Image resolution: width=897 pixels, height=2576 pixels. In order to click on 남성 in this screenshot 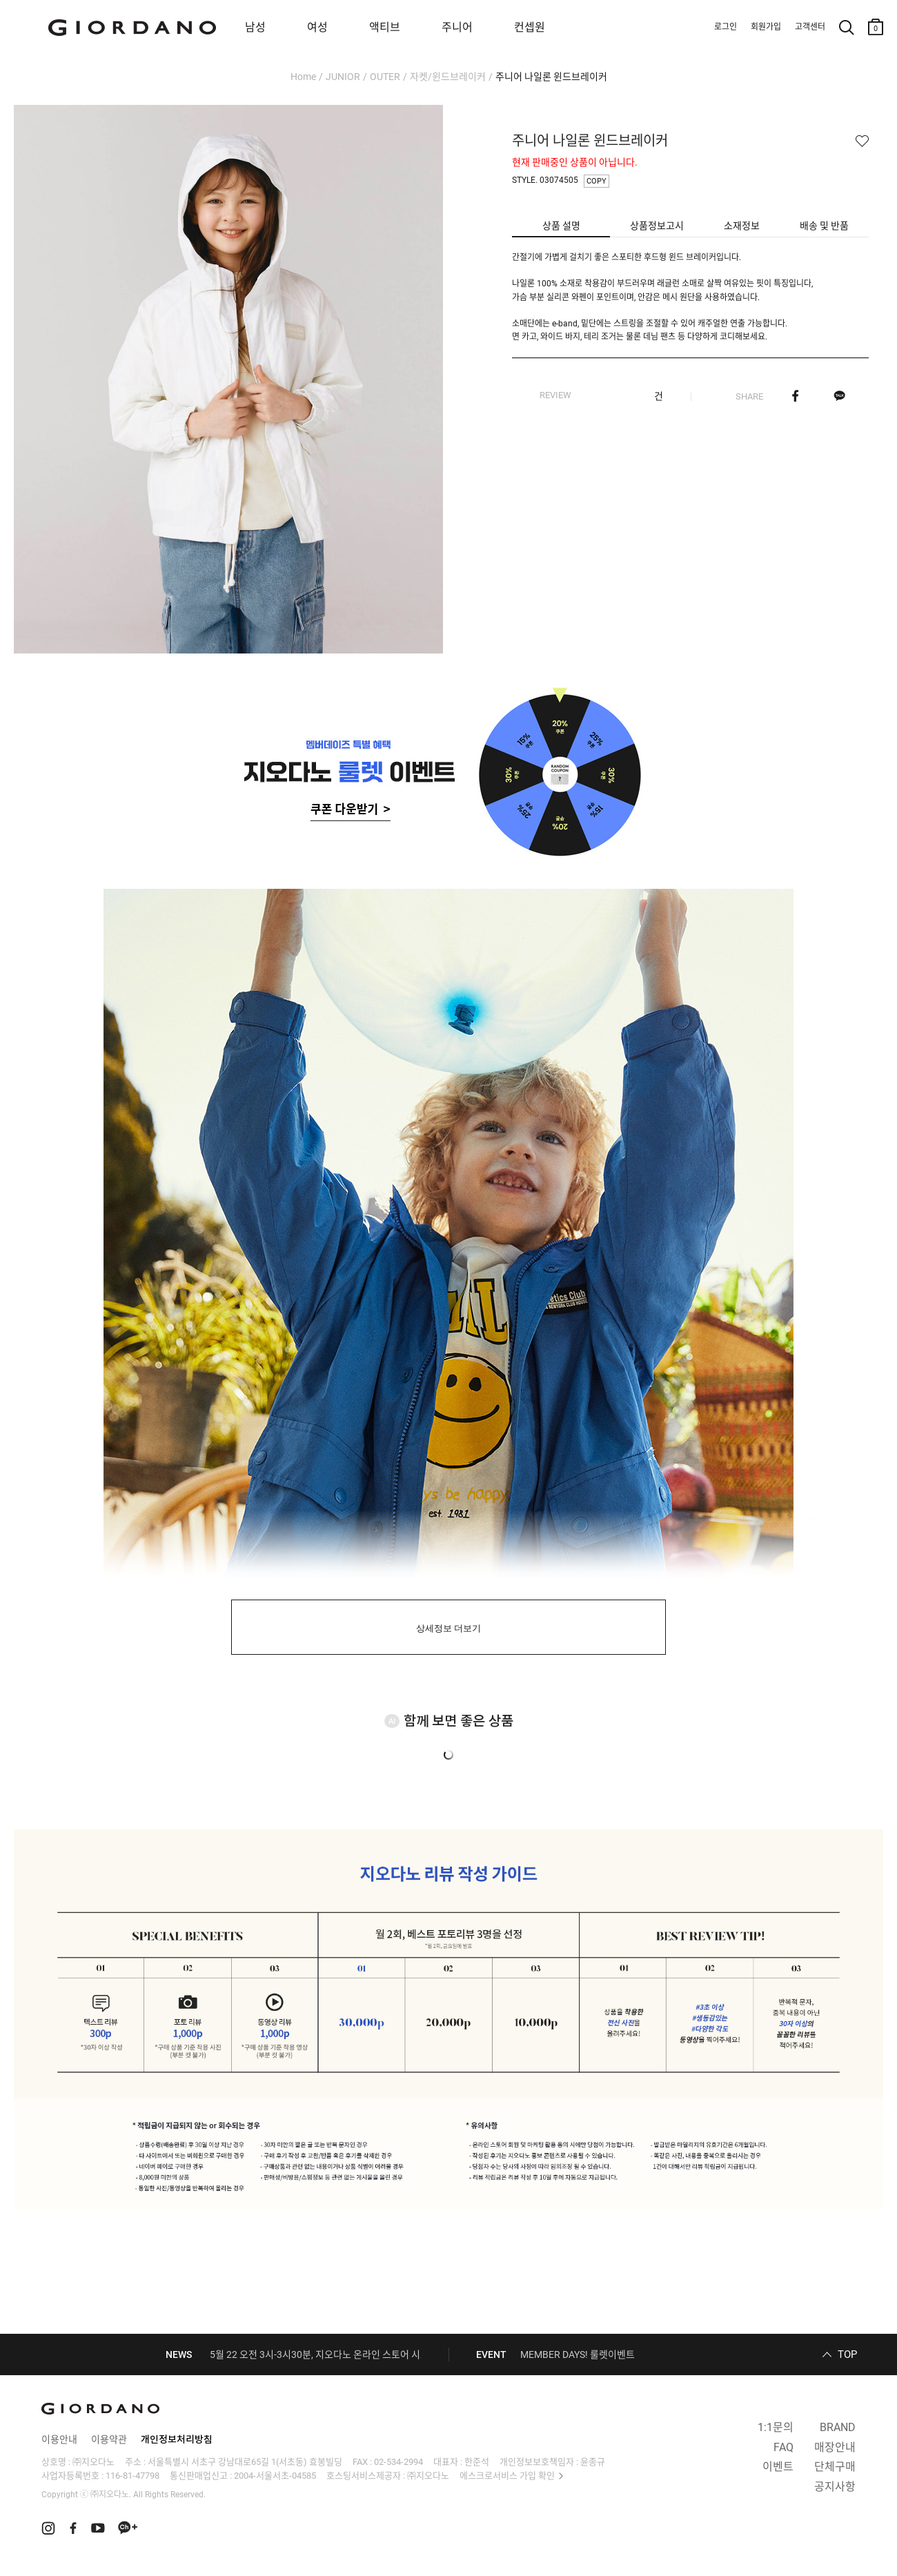, I will do `click(255, 27)`.